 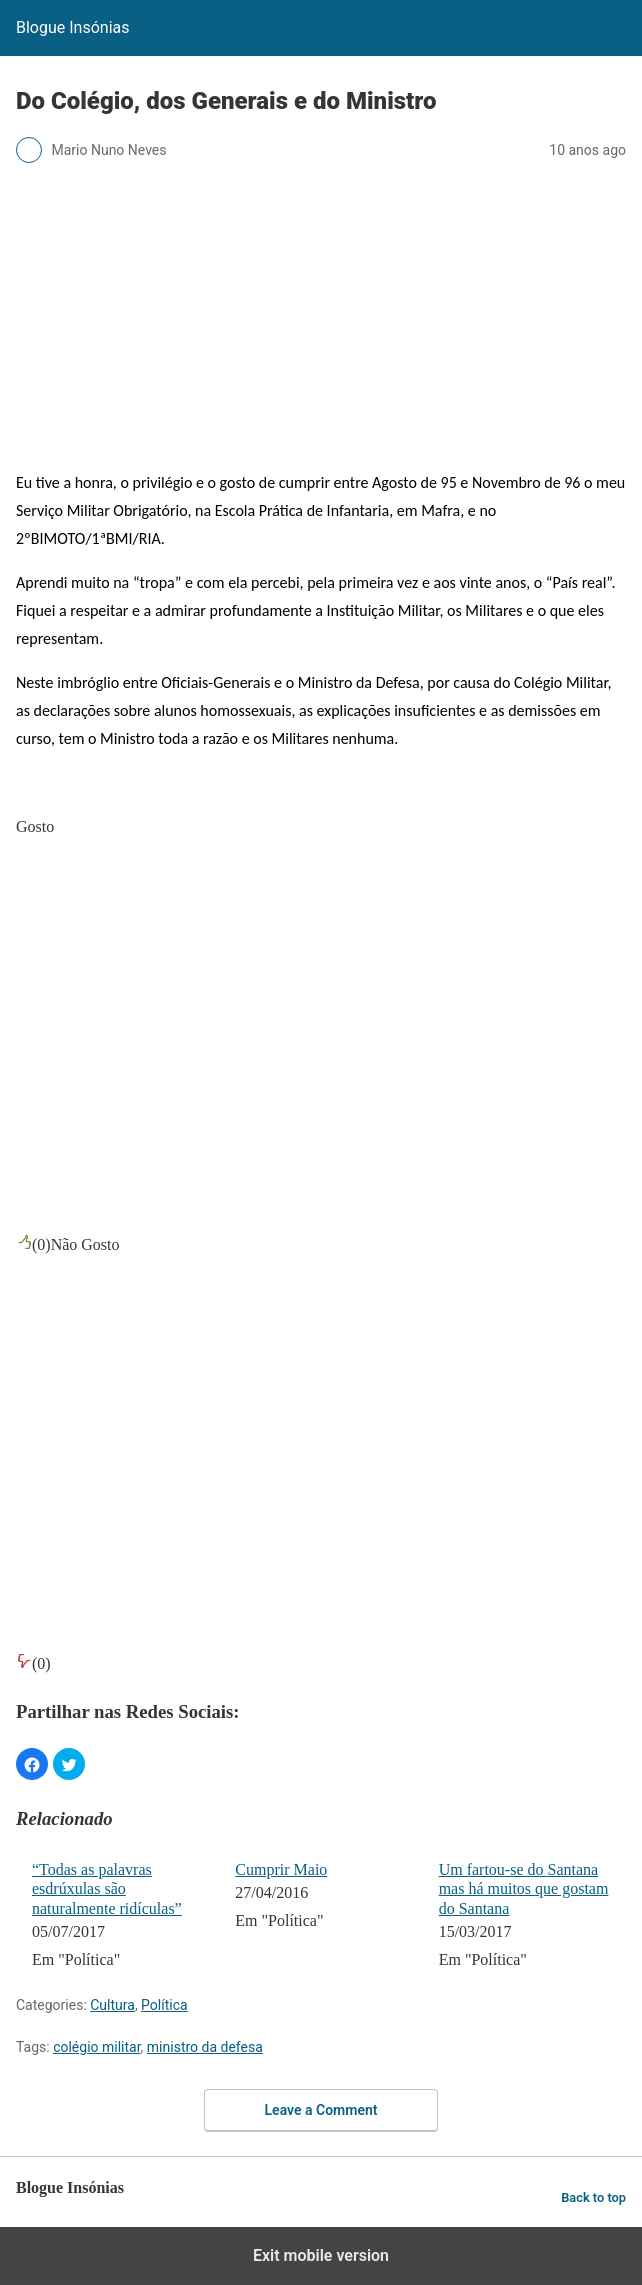 I want to click on Cumprir Maio, so click(x=281, y=1869).